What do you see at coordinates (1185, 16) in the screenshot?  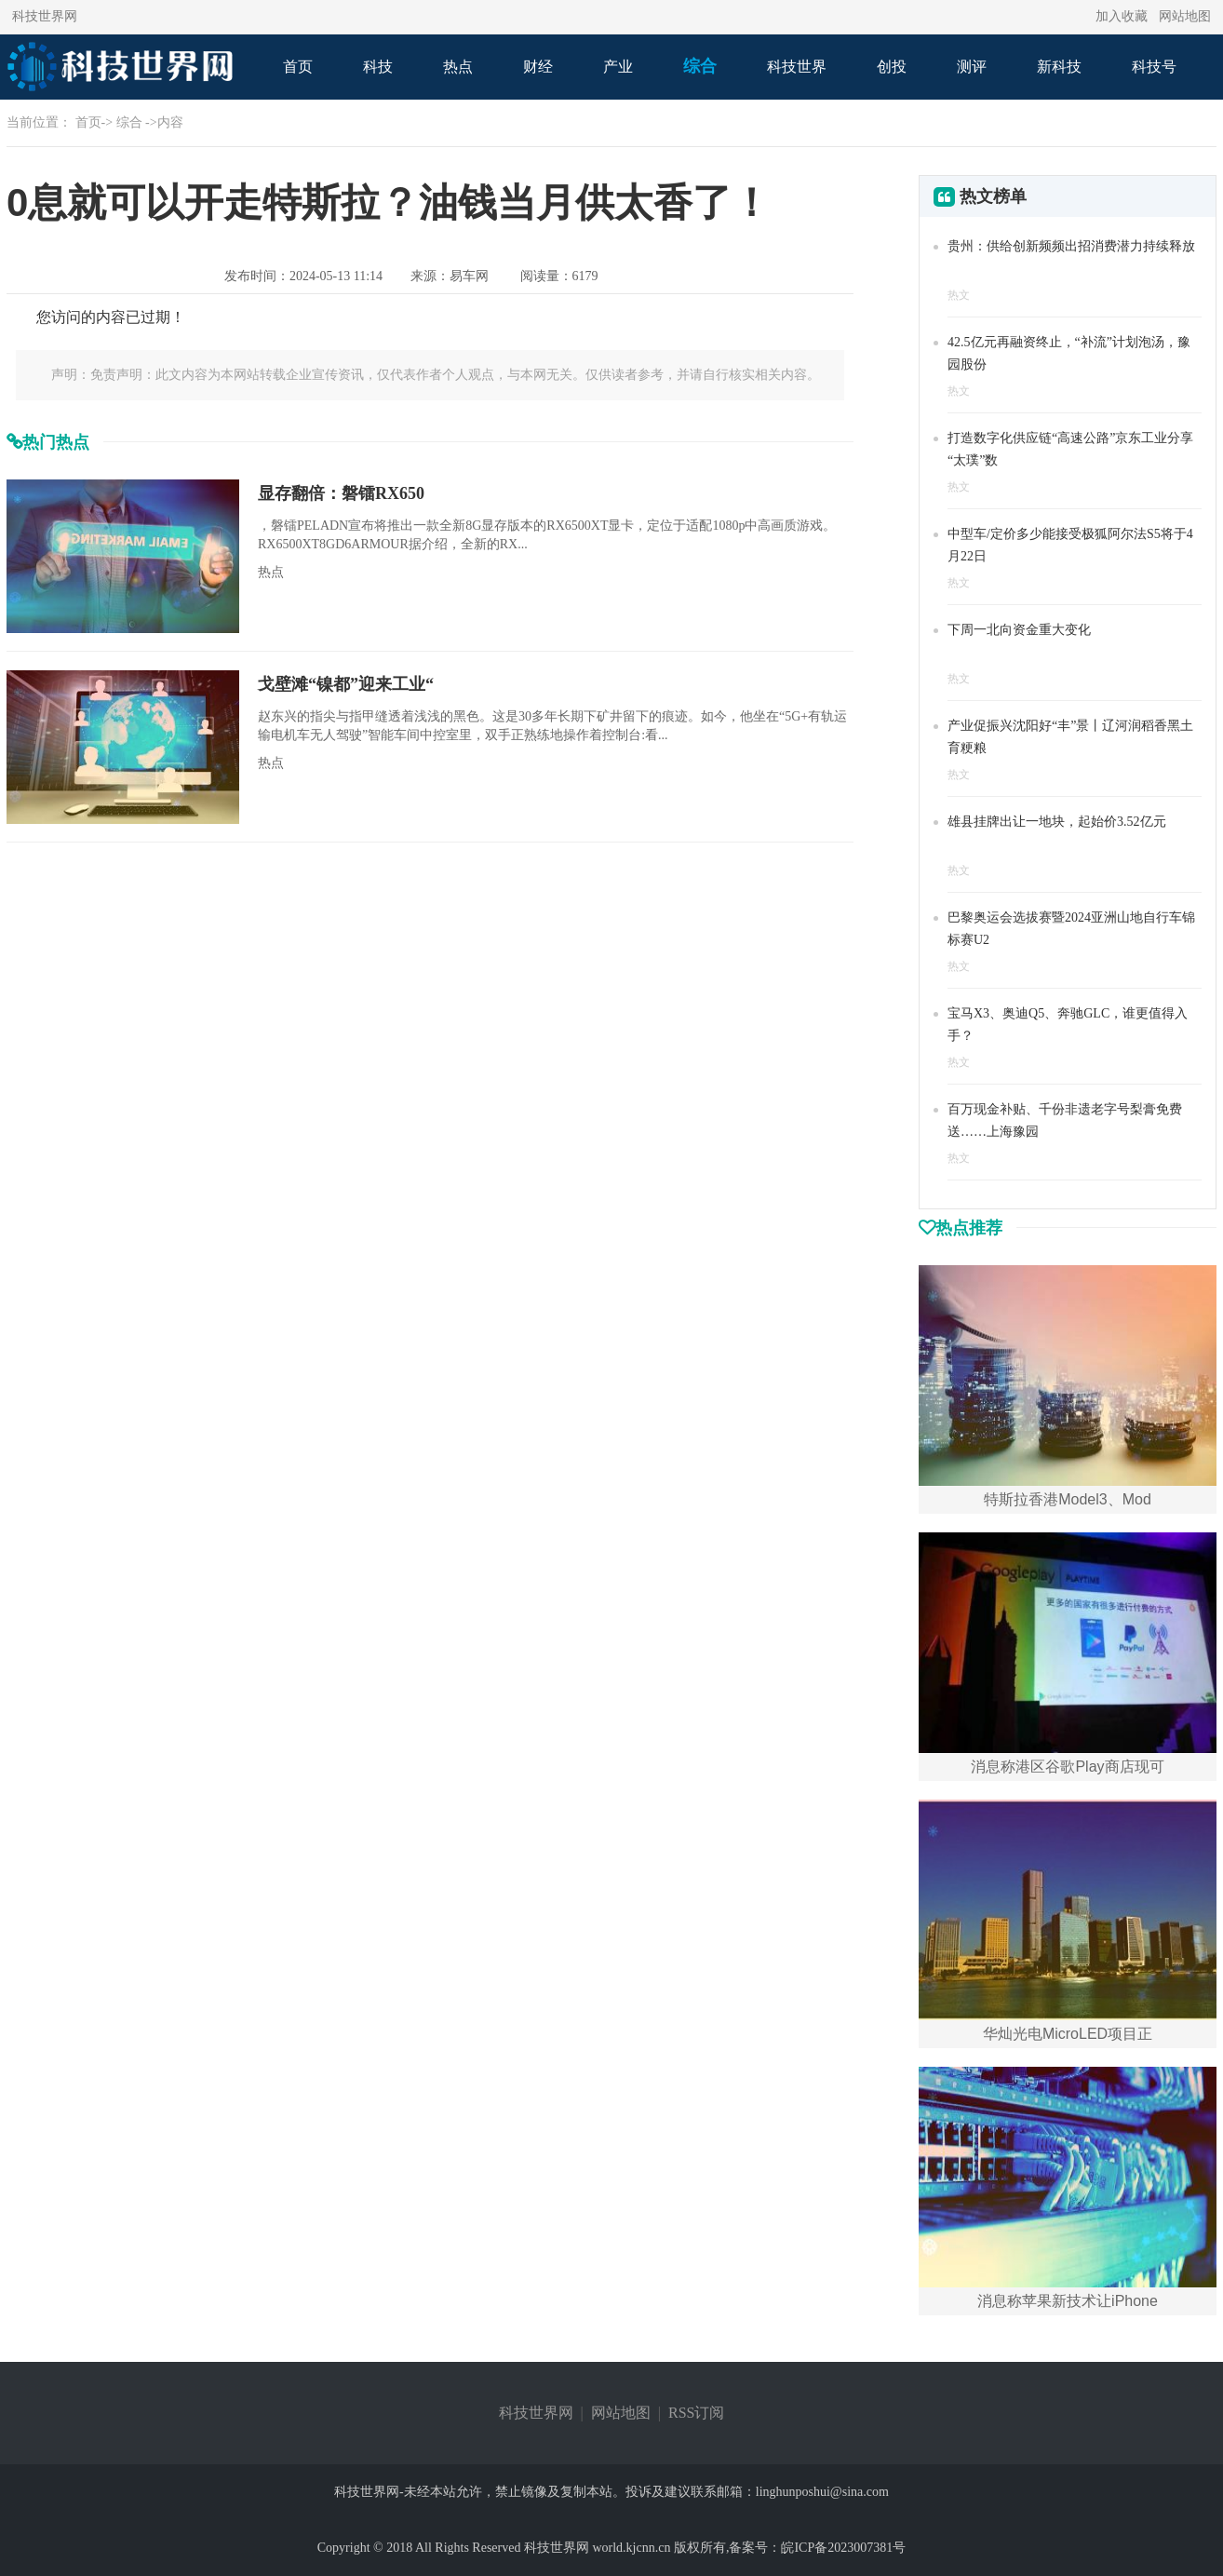 I see `网站地图` at bounding box center [1185, 16].